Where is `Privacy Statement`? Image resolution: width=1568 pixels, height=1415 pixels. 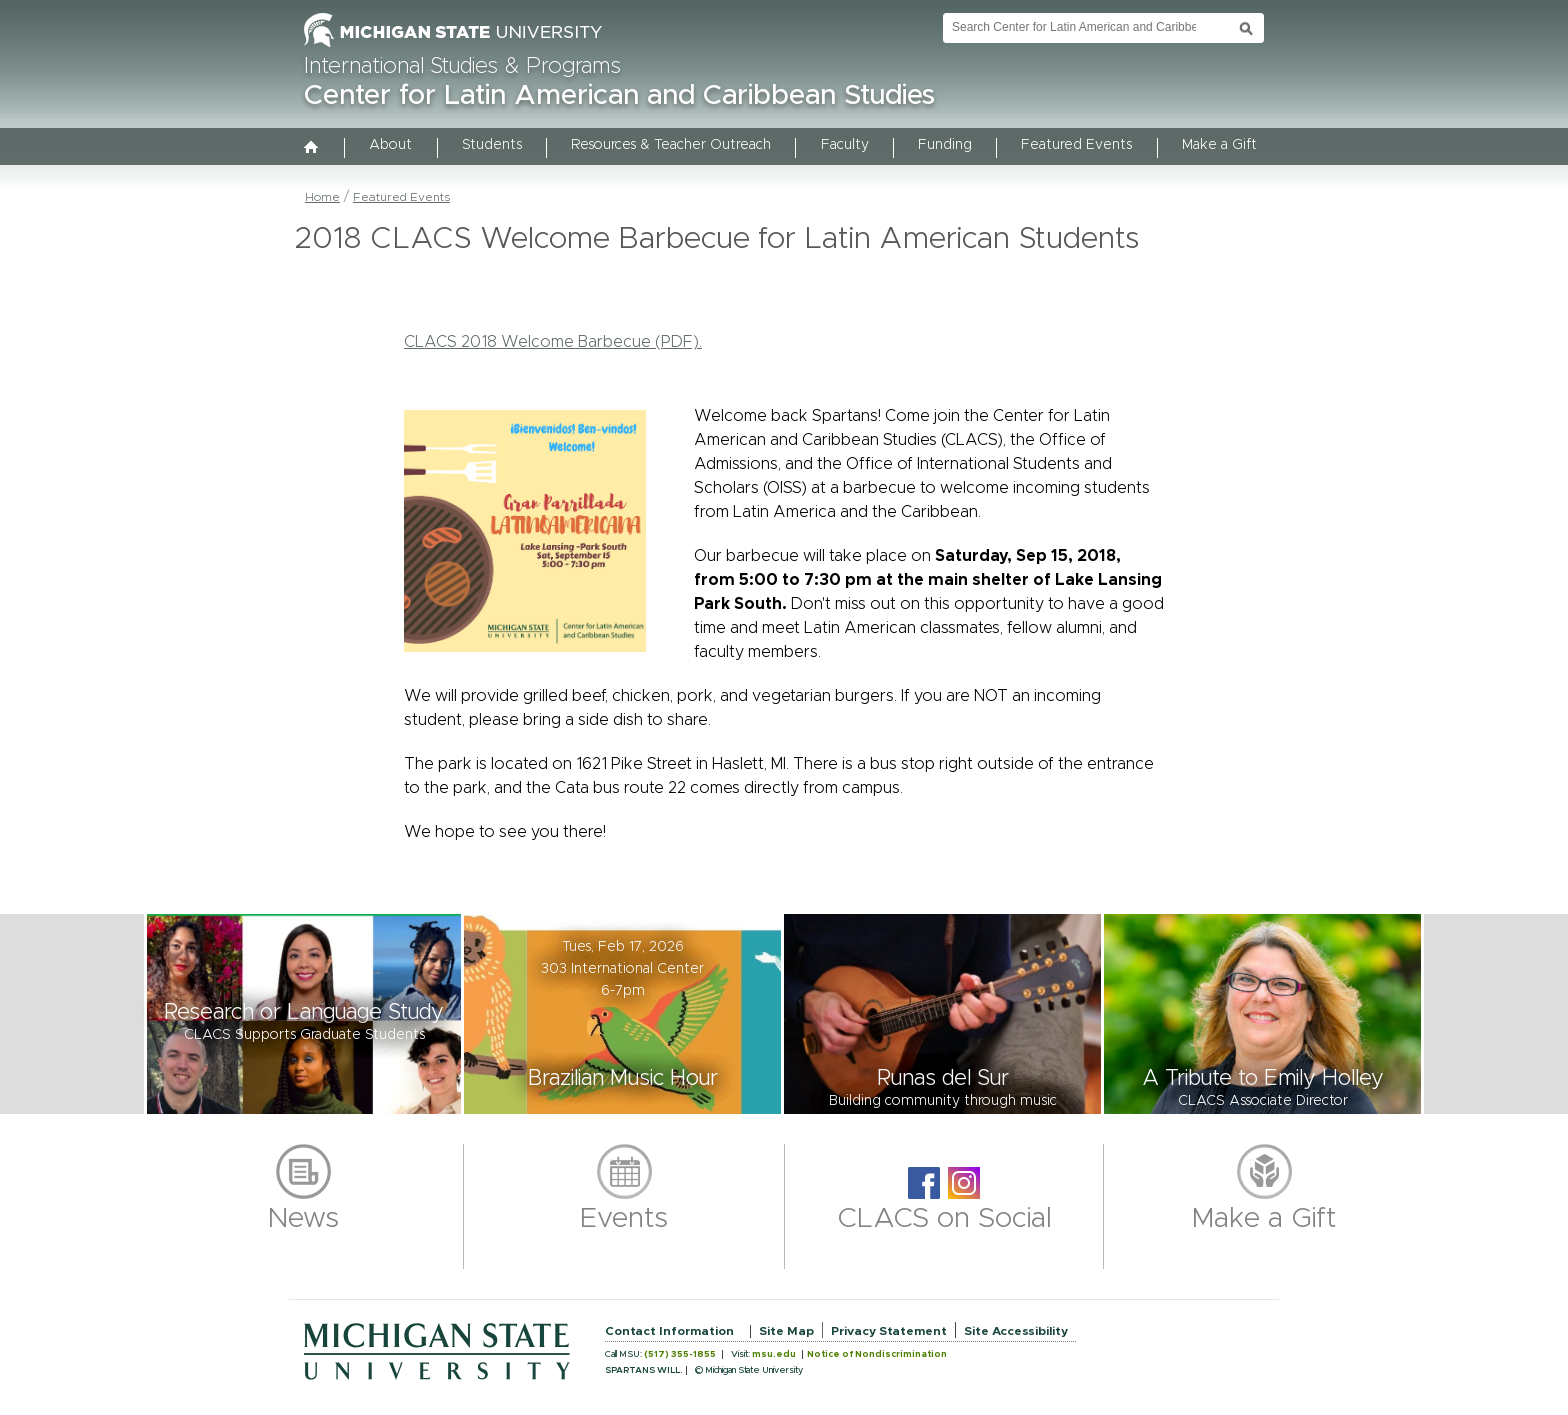 Privacy Statement is located at coordinates (889, 1331).